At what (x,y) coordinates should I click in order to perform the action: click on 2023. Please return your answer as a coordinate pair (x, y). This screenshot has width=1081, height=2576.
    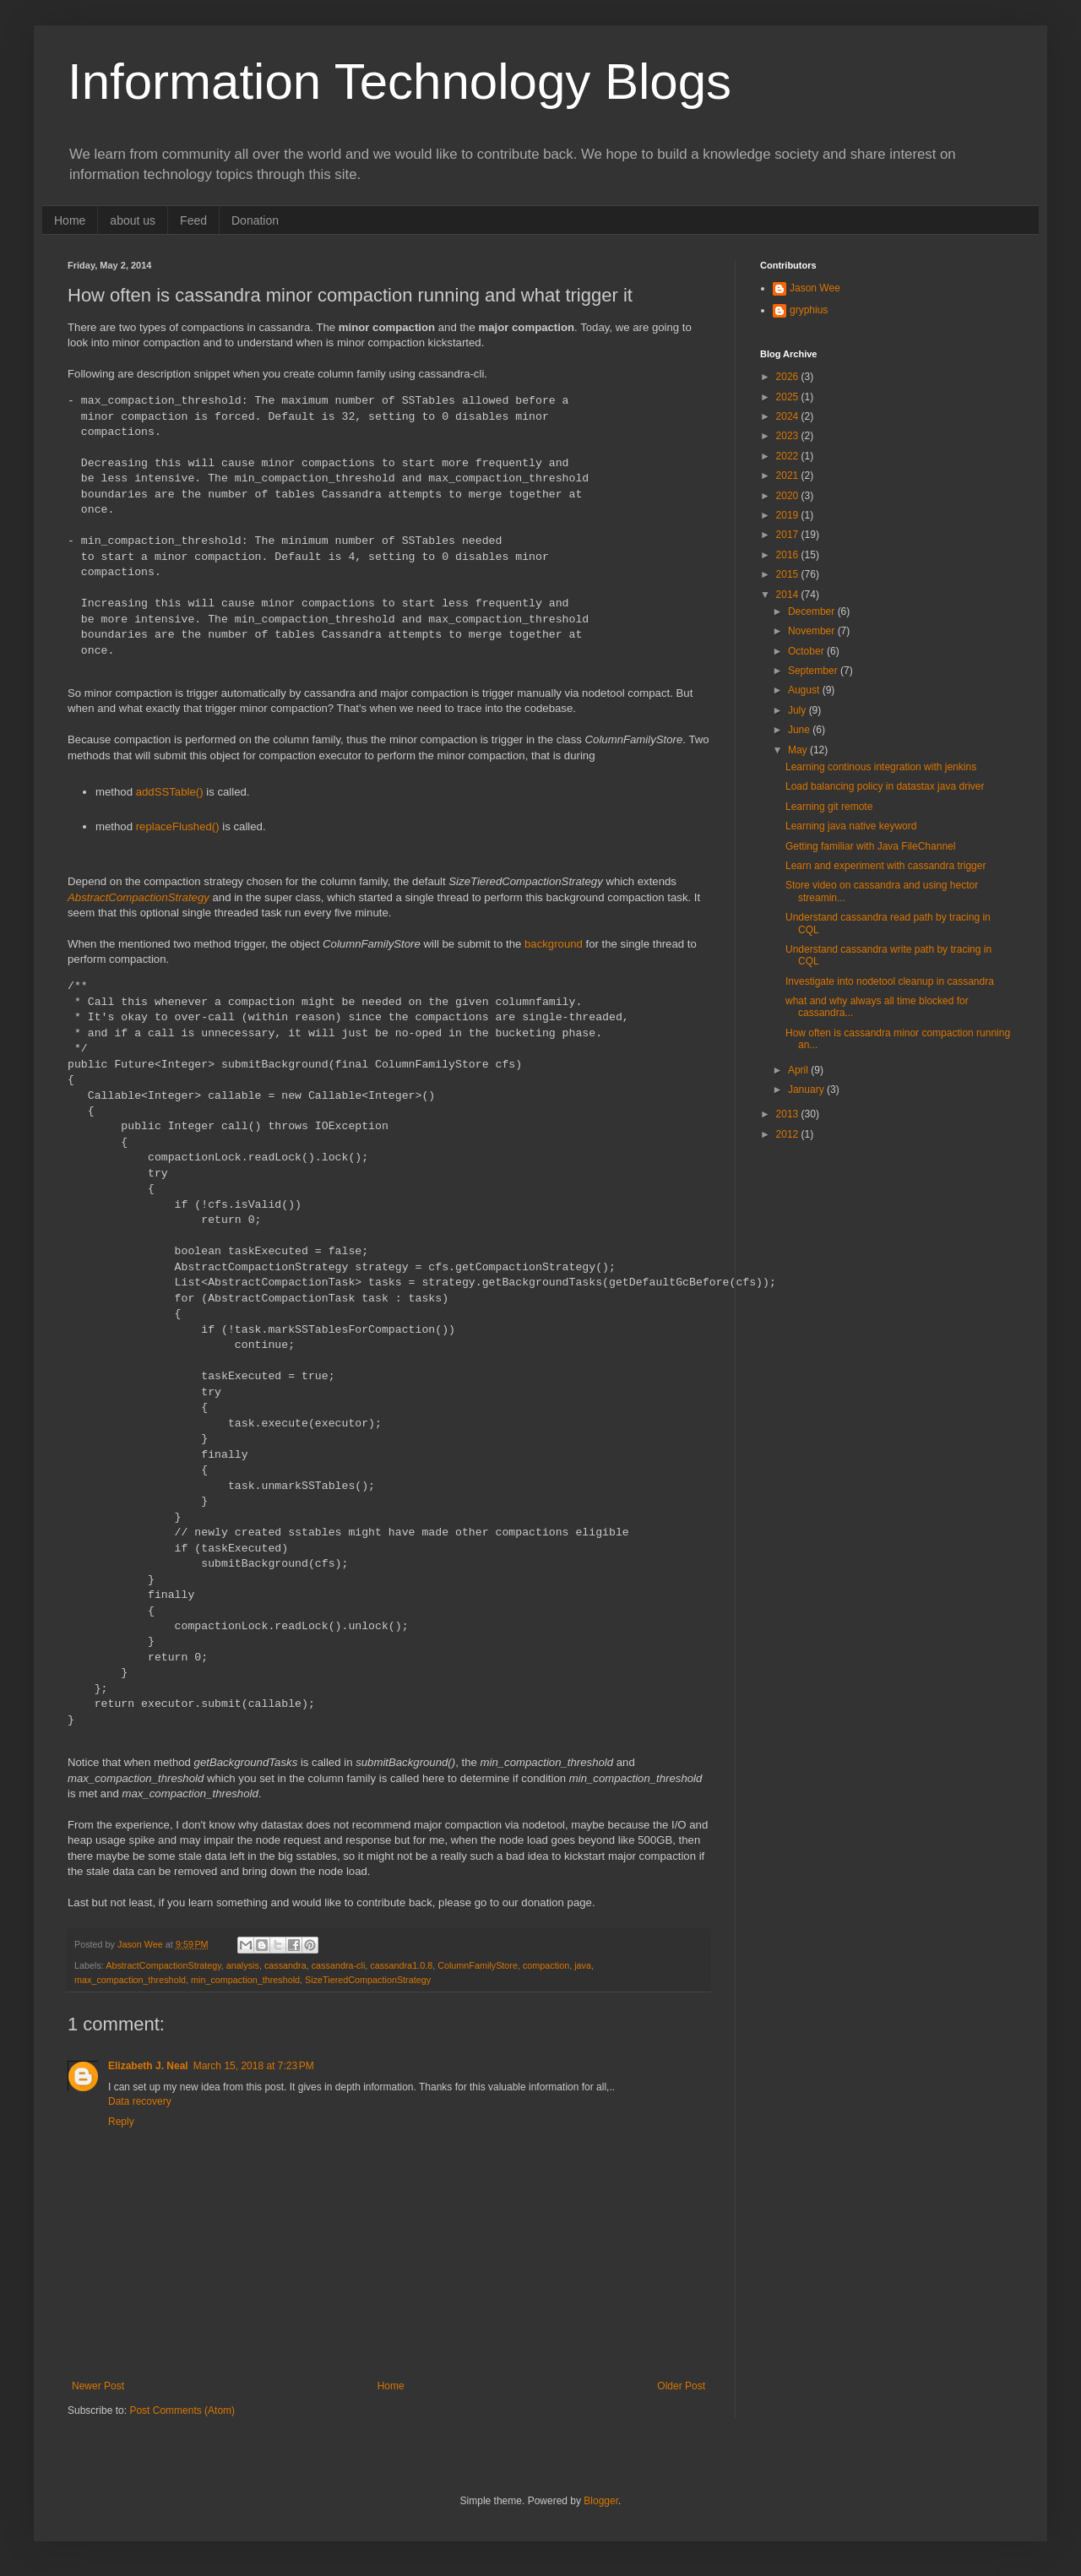
    Looking at the image, I should click on (788, 436).